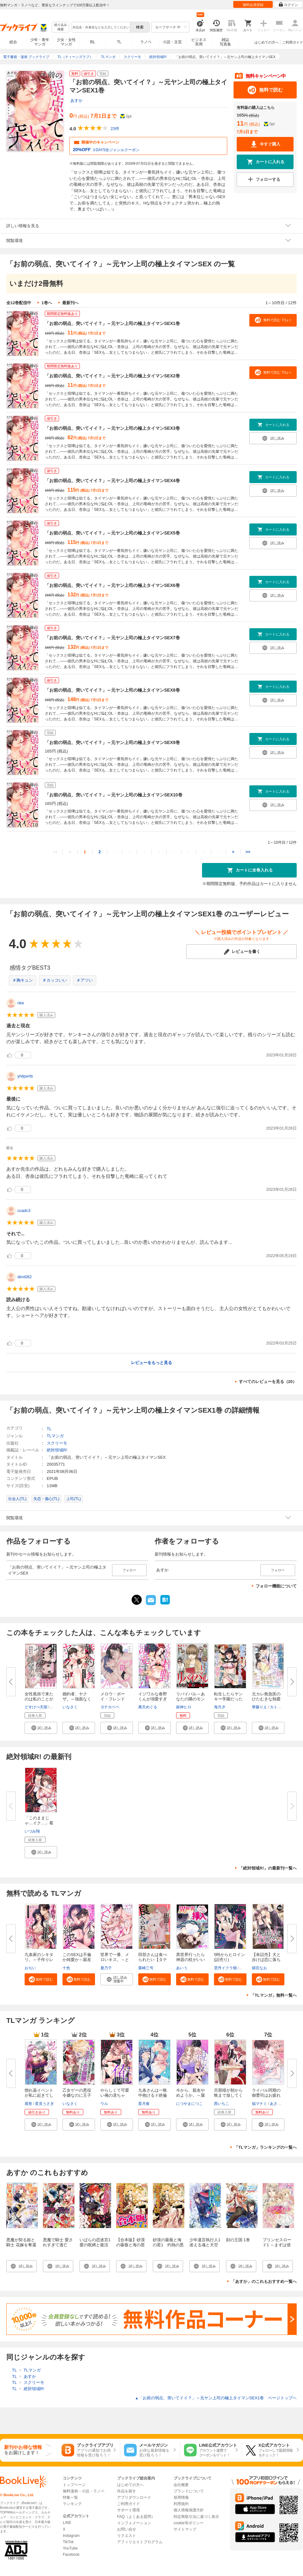  Describe the element at coordinates (76, 100) in the screenshot. I see `あすか` at that location.